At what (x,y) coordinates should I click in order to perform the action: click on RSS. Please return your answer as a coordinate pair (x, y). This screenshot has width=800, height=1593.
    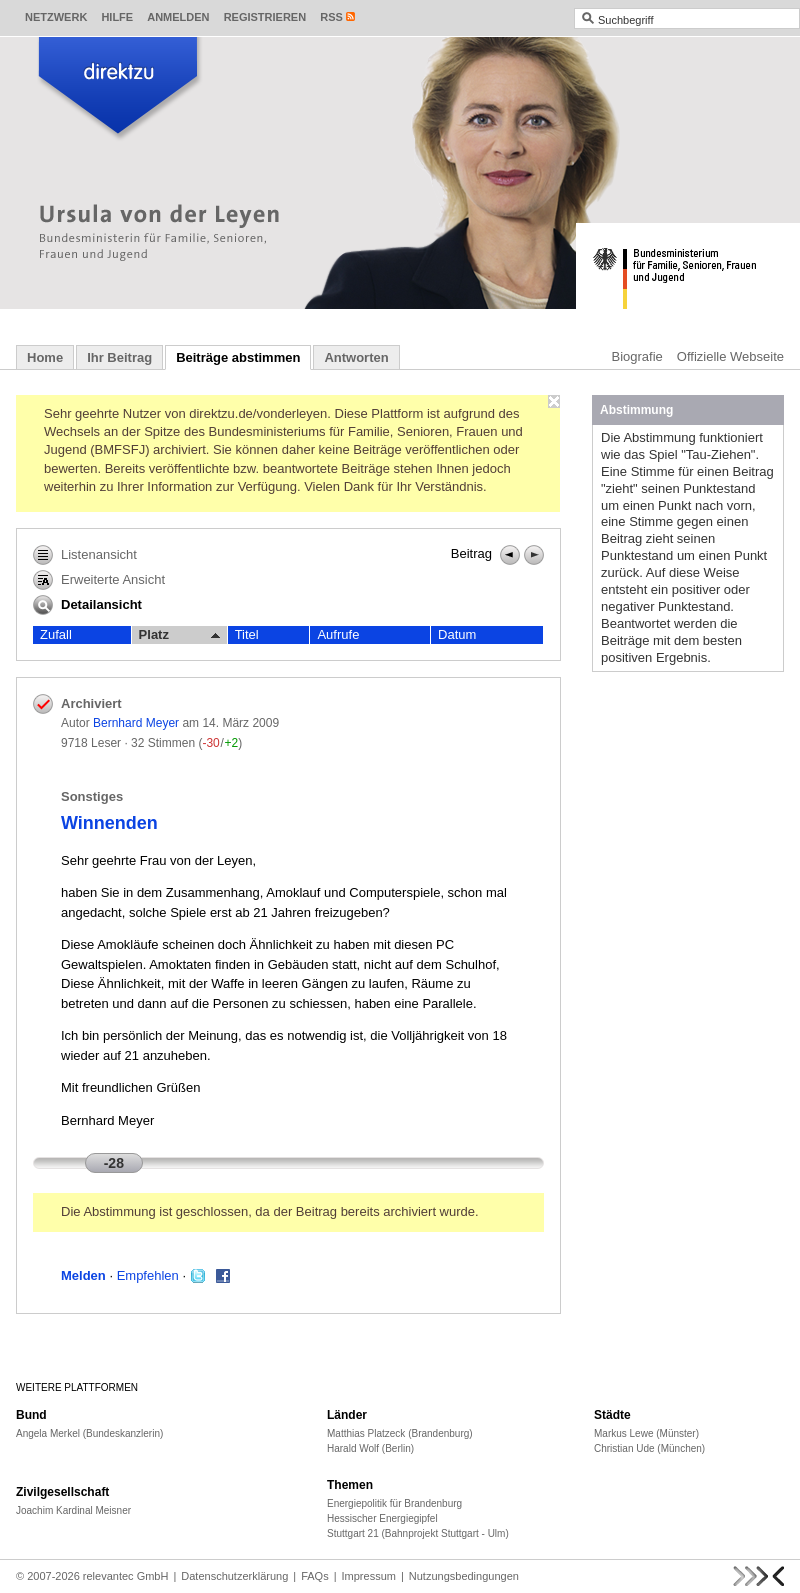
    Looking at the image, I should click on (331, 17).